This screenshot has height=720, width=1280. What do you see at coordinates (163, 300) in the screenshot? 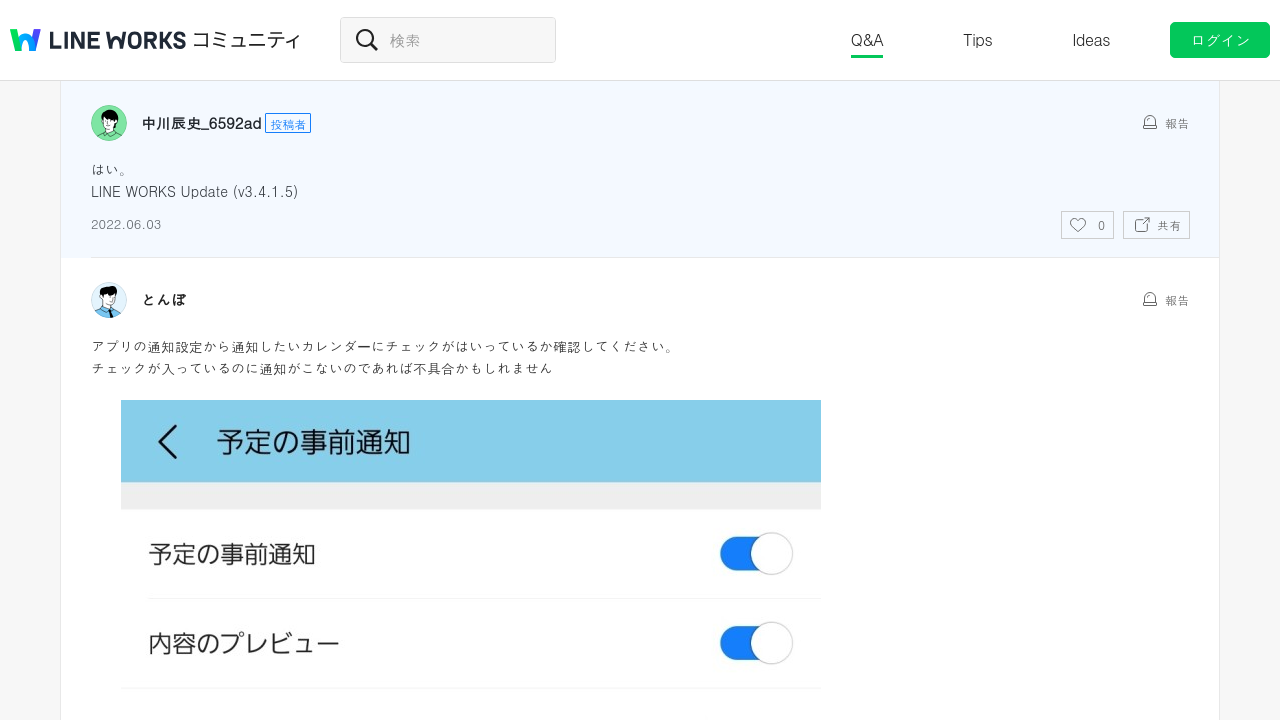
I see `とんぼ` at bounding box center [163, 300].